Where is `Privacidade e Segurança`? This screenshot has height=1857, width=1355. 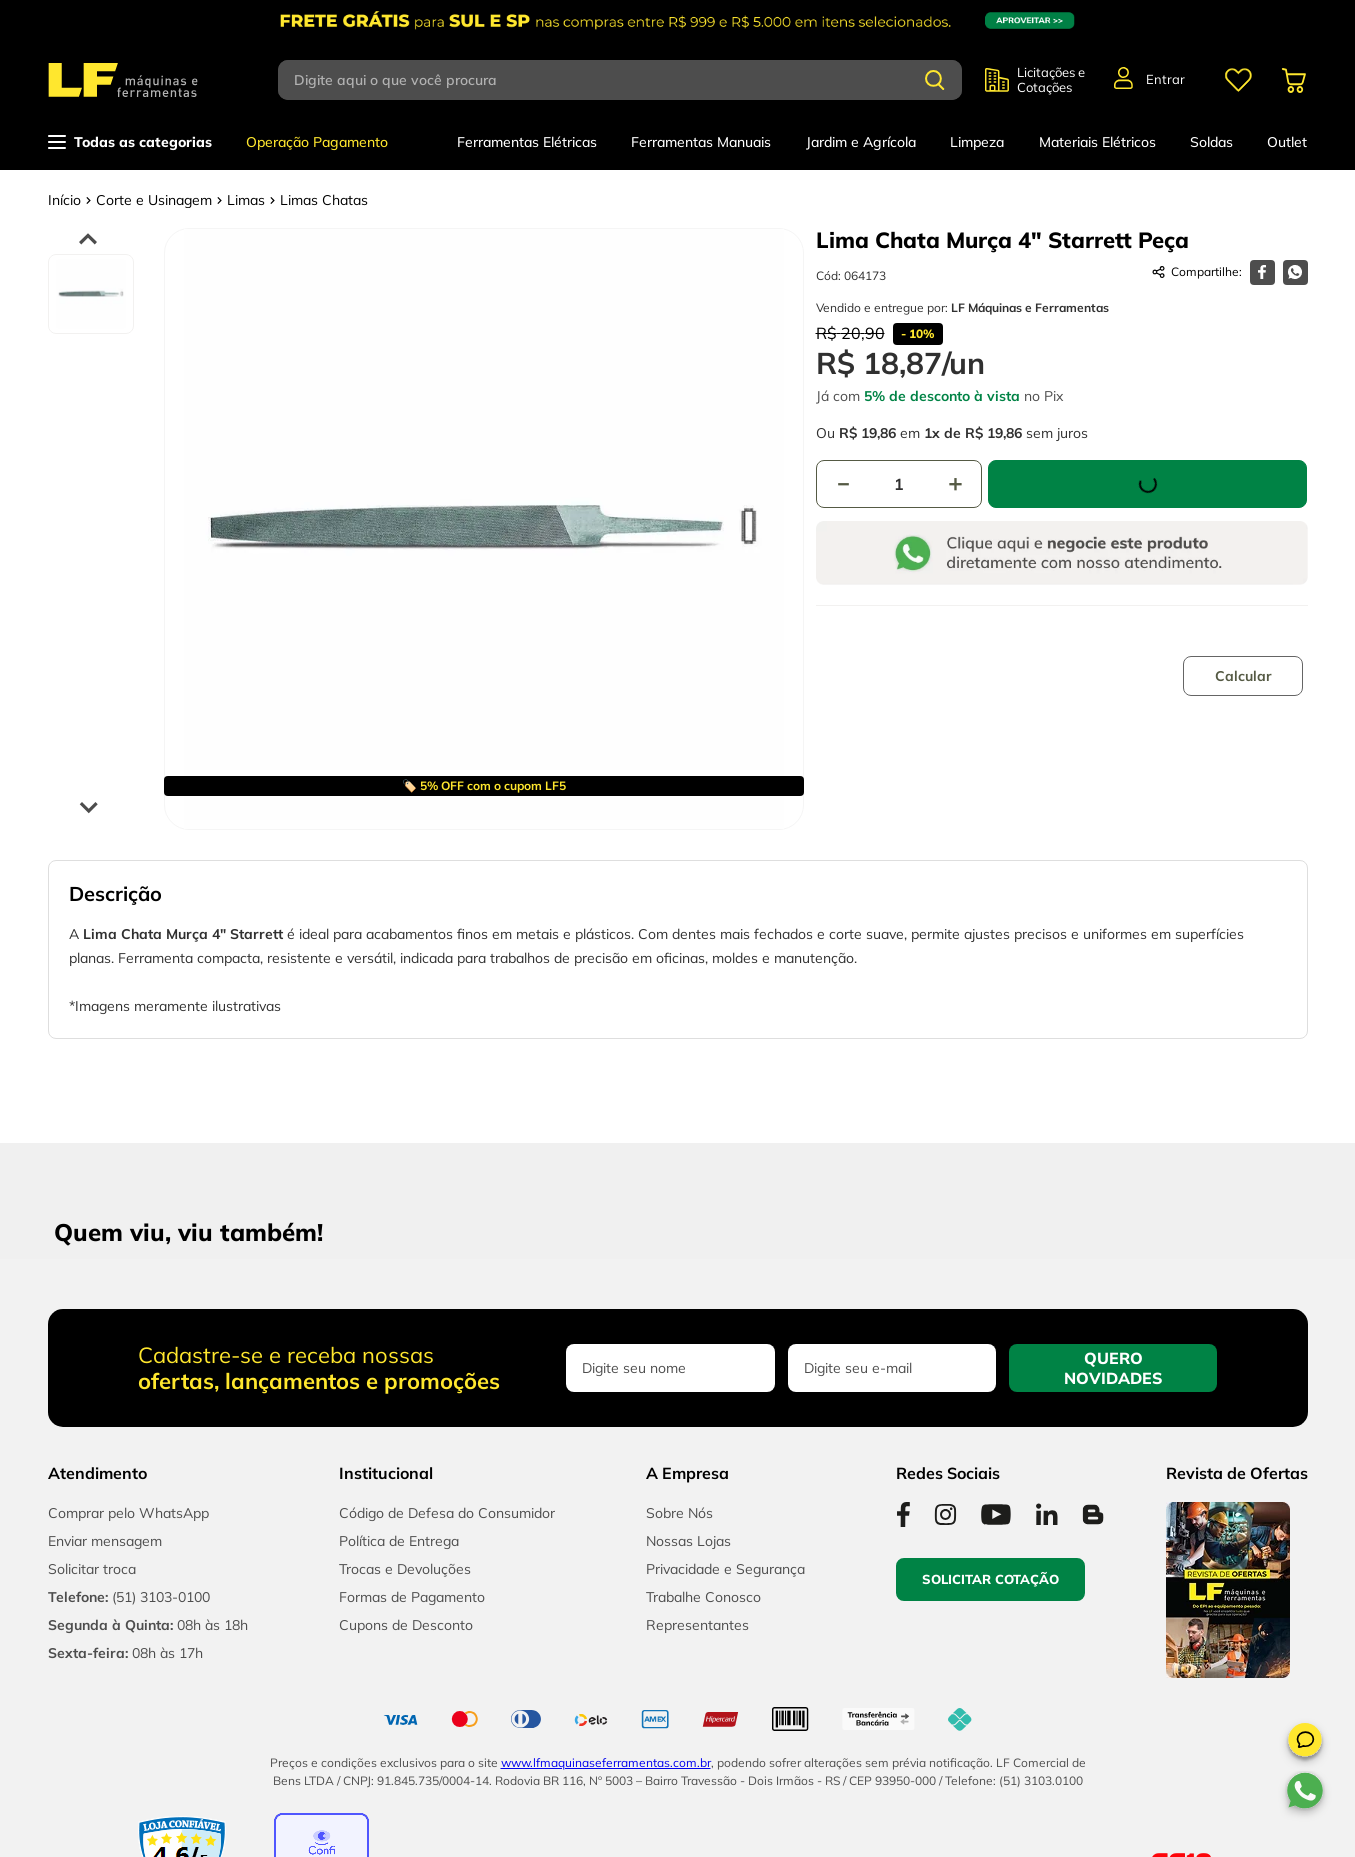 Privacidade e Segurança is located at coordinates (725, 1569).